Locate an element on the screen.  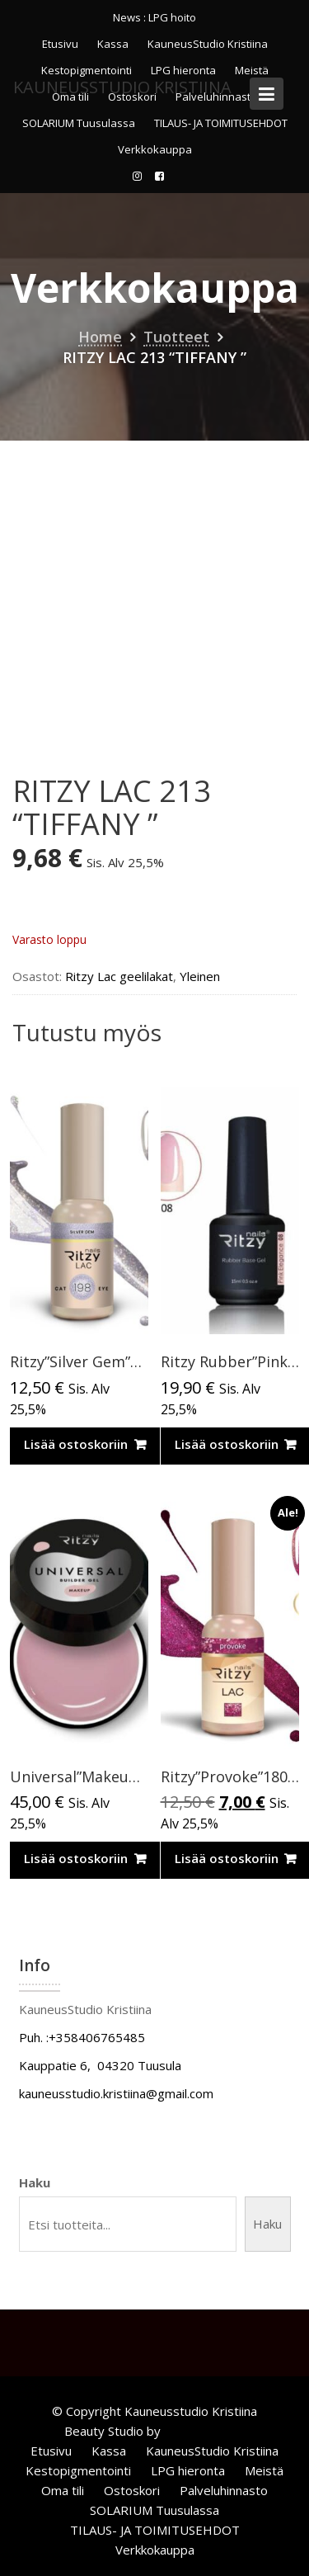
Ritzy Lac geelilakat is located at coordinates (119, 976).